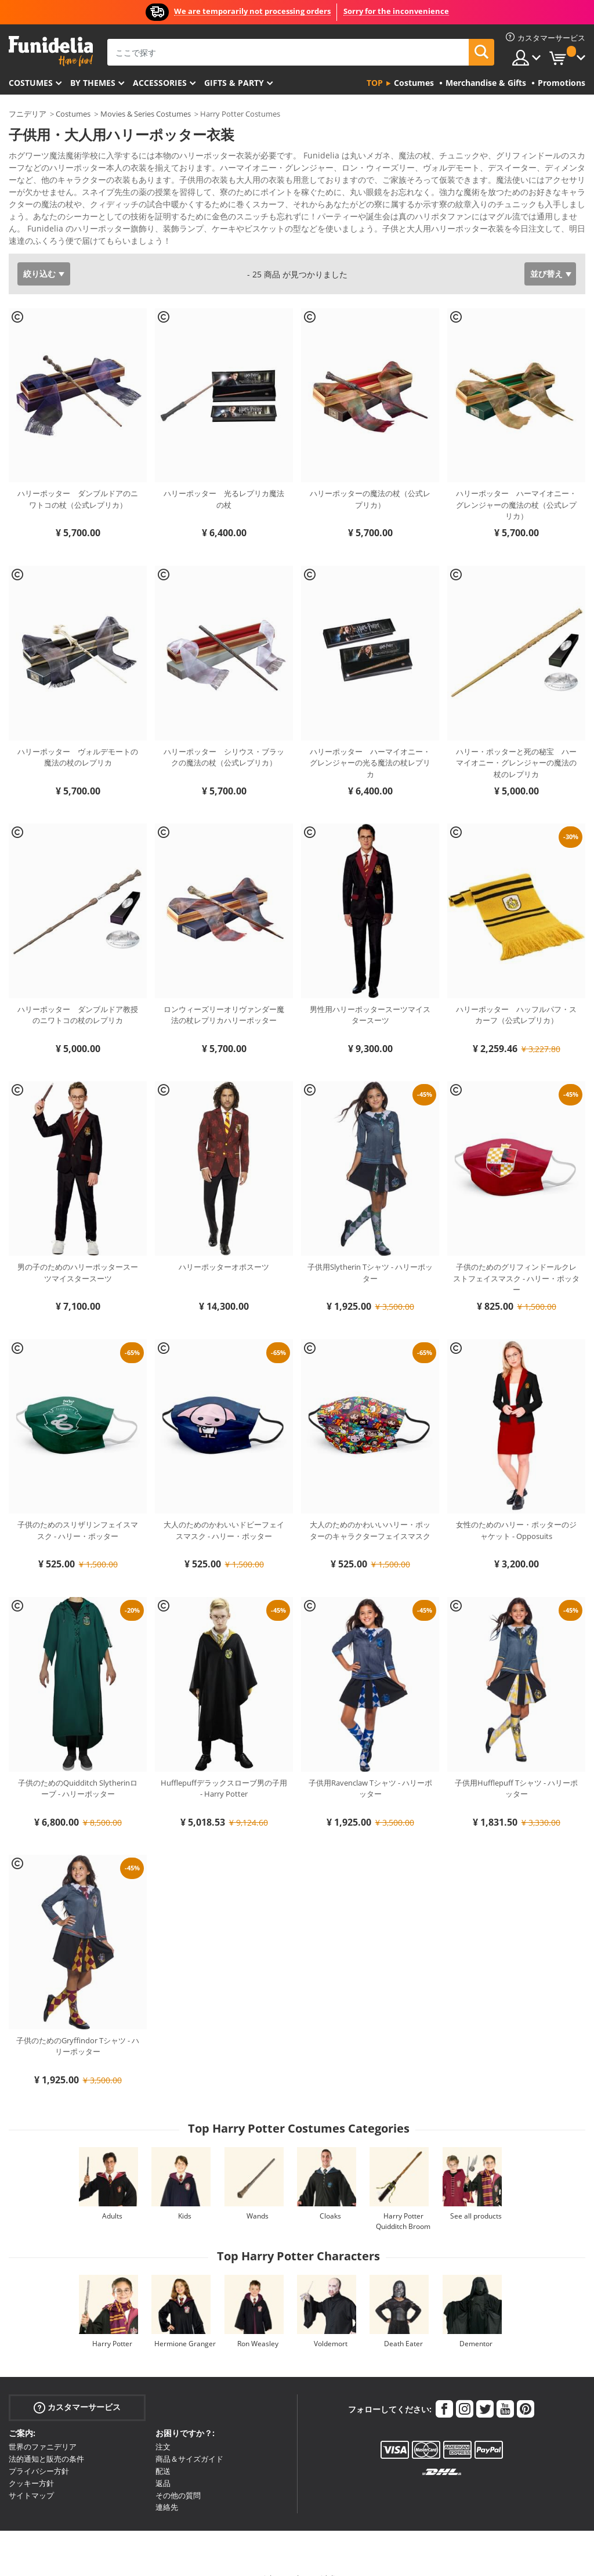 Image resolution: width=594 pixels, height=2576 pixels. I want to click on Harry Potter Quidditch Broom, so click(403, 2201).